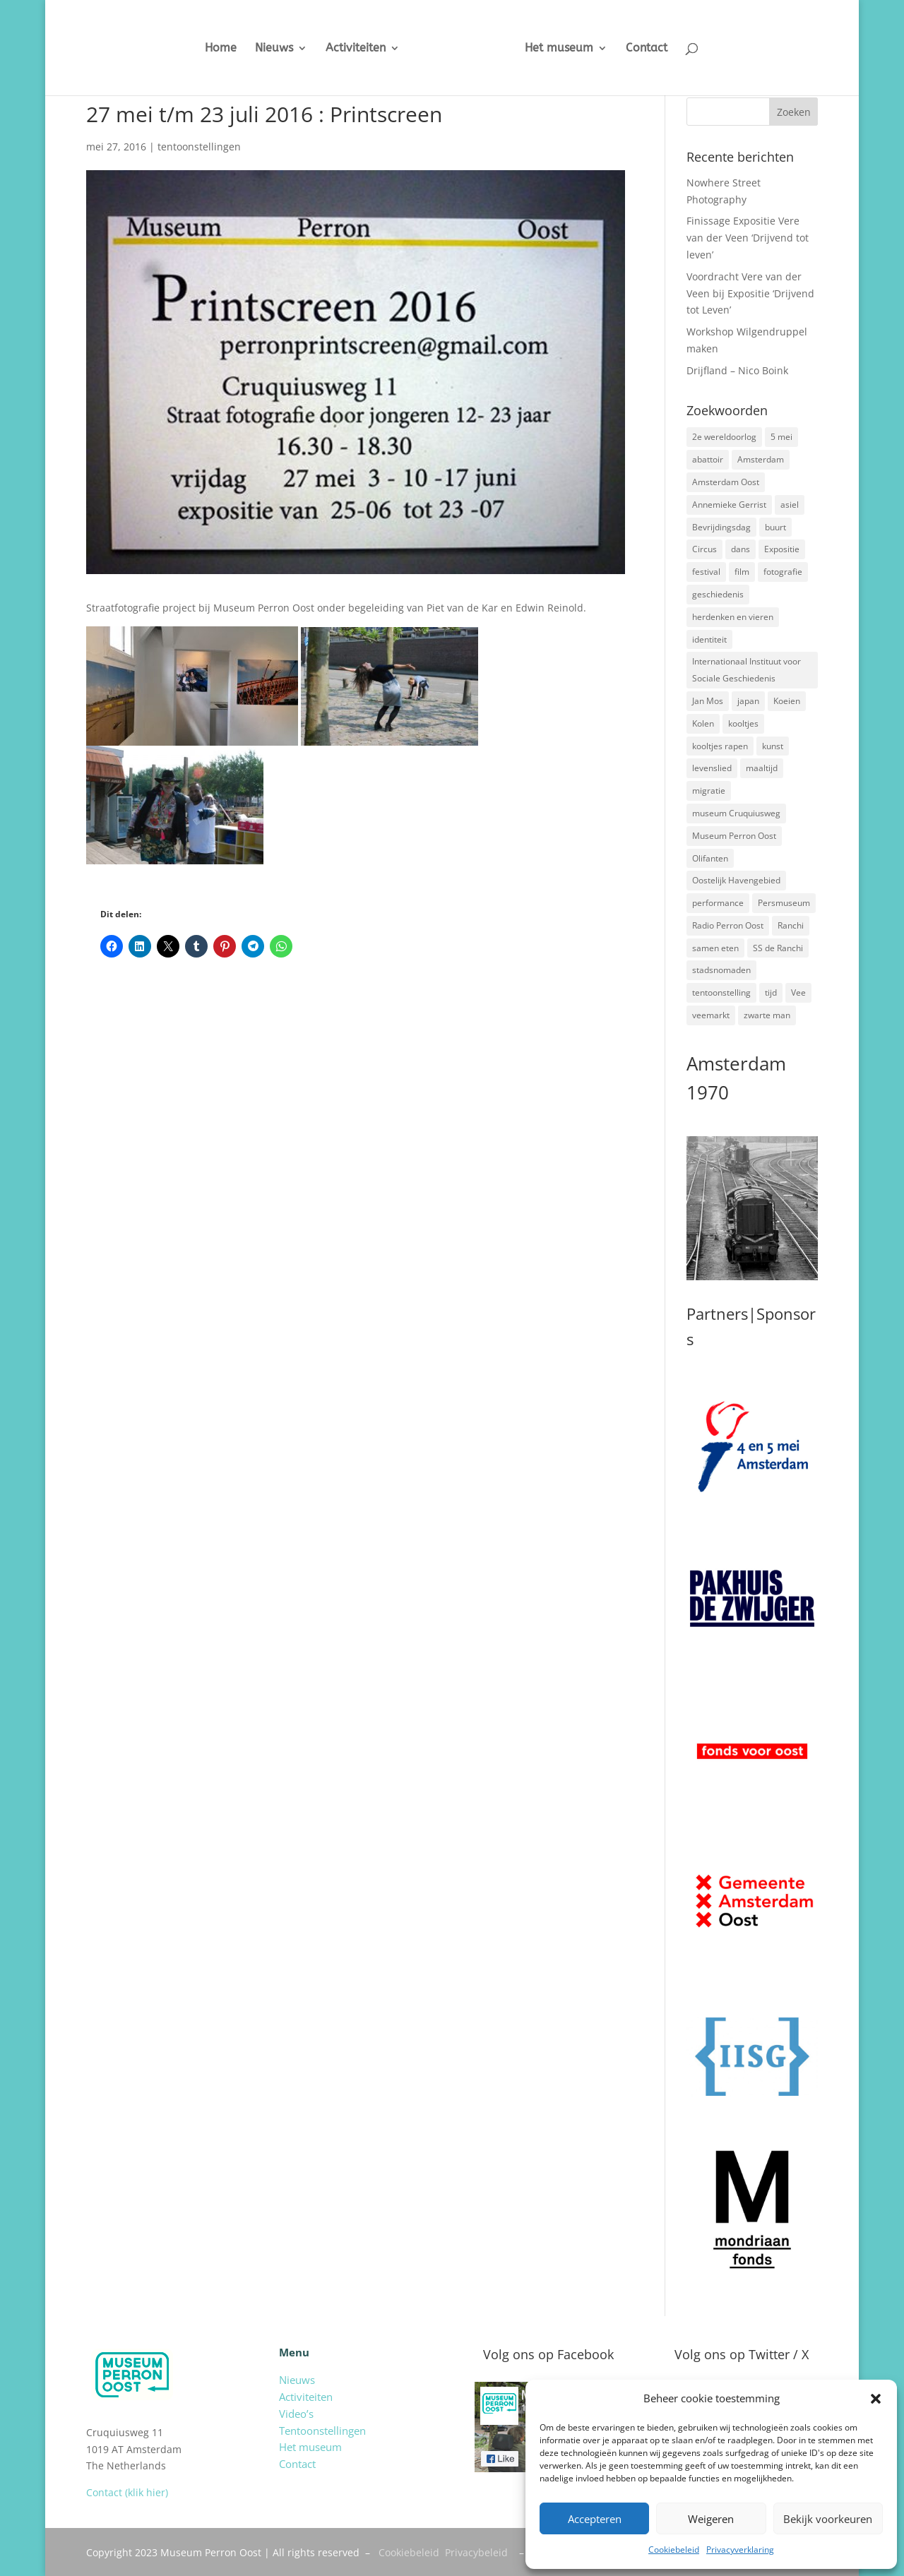  What do you see at coordinates (595, 2519) in the screenshot?
I see `Accepteren` at bounding box center [595, 2519].